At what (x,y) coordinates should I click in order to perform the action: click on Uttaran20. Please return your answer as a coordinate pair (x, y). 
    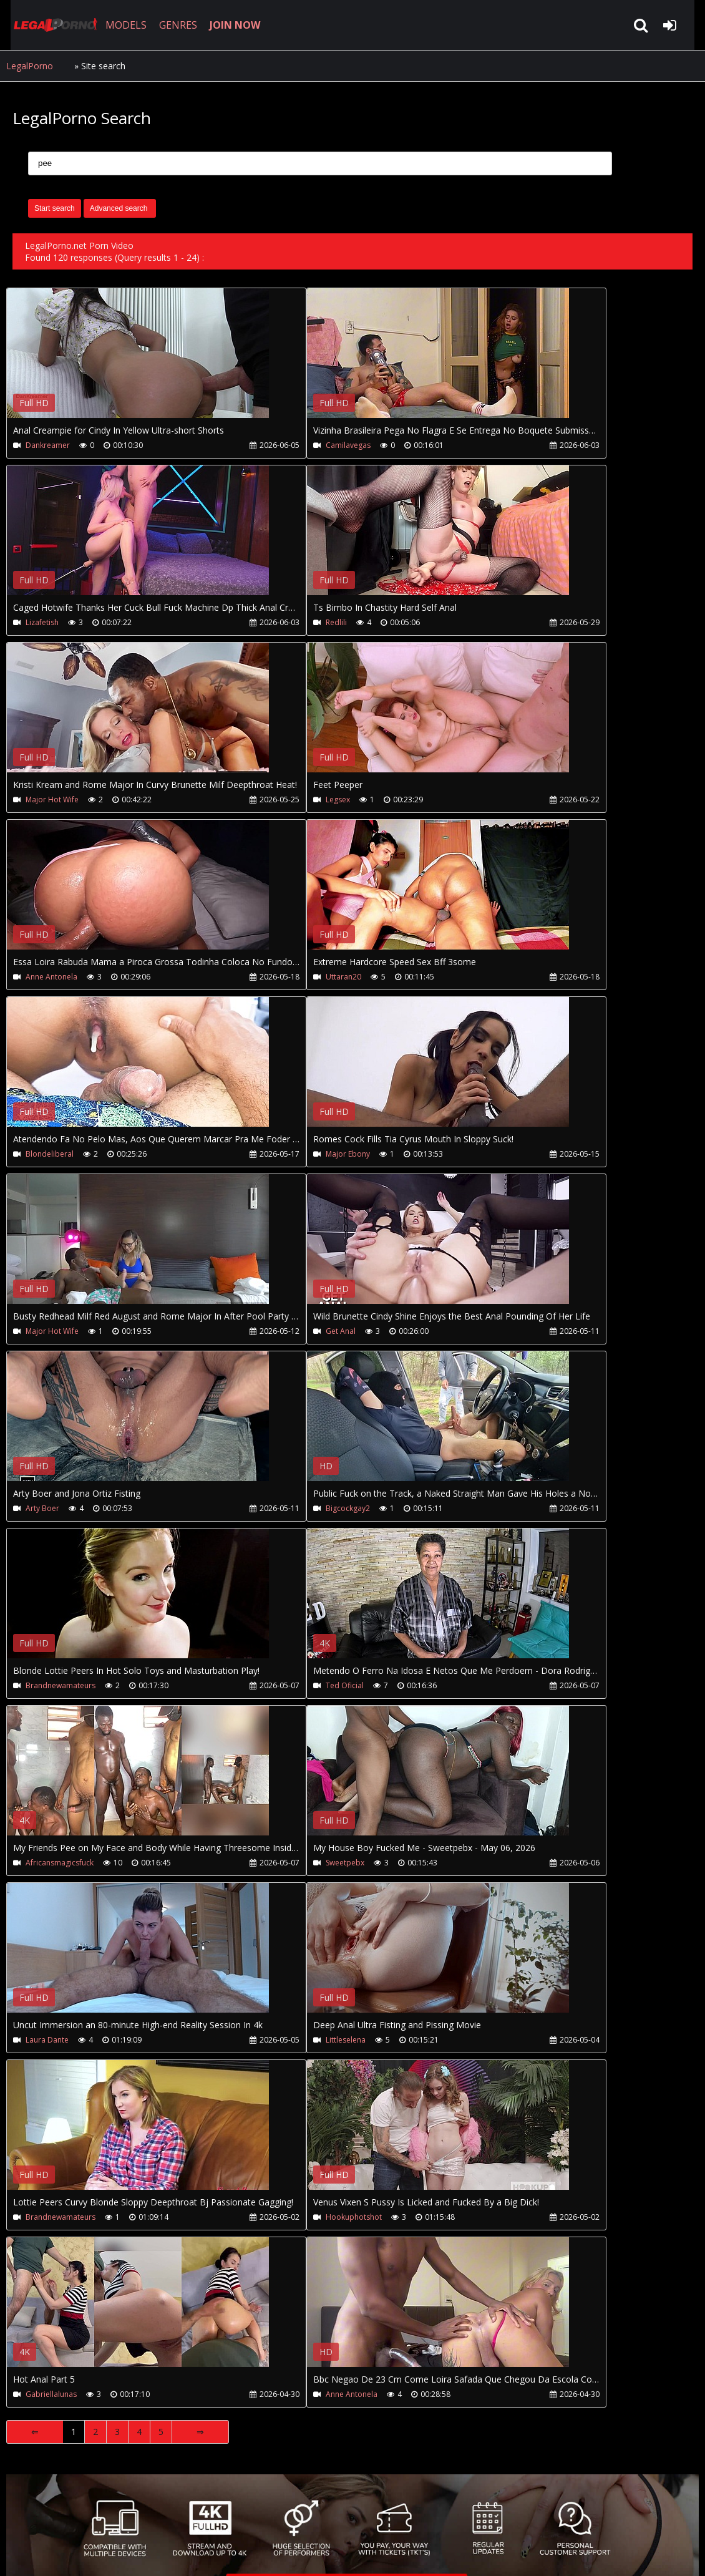
    Looking at the image, I should click on (273, 976).